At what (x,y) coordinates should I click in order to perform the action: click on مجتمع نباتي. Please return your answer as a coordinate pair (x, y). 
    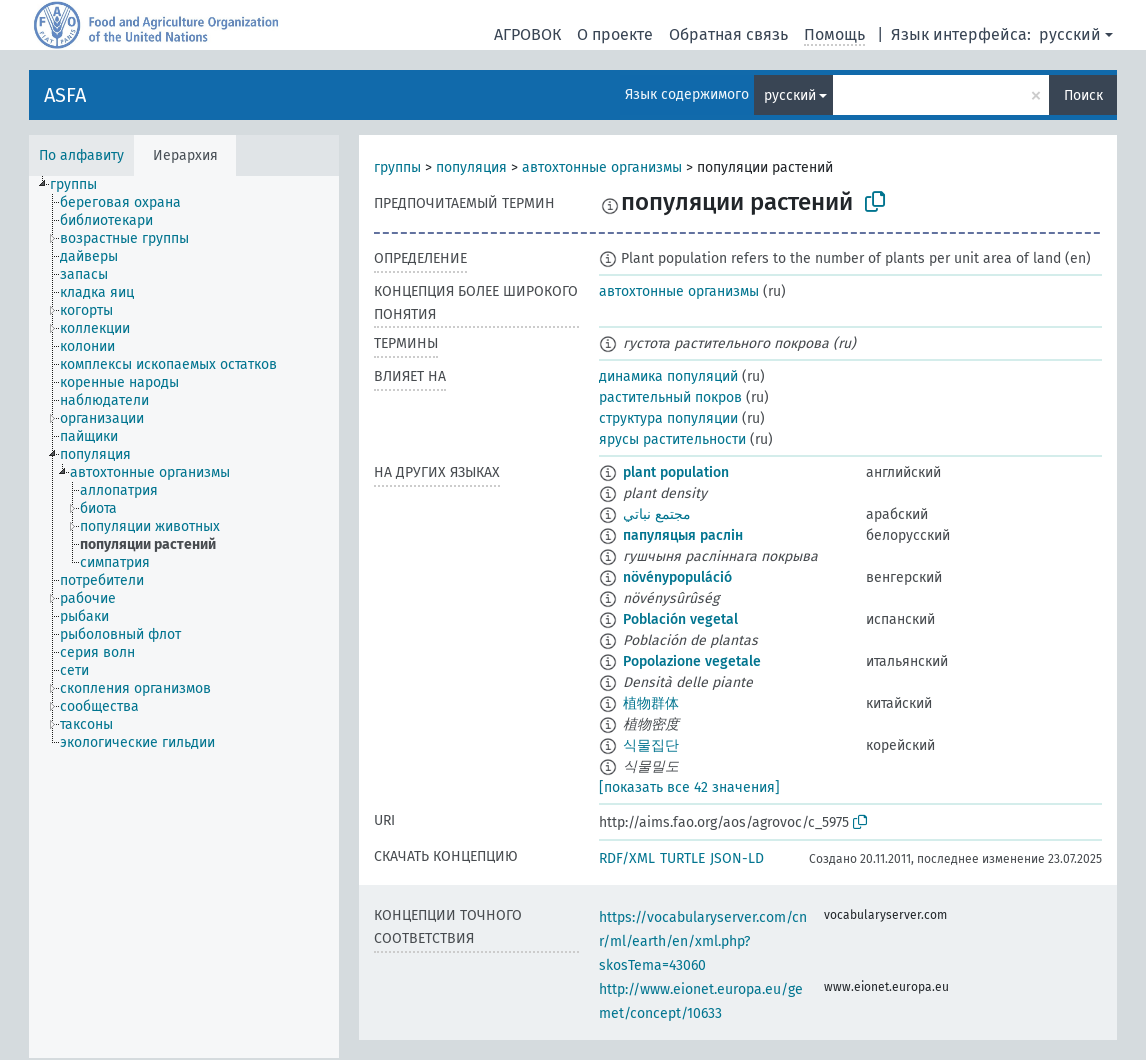
    Looking at the image, I should click on (657, 514).